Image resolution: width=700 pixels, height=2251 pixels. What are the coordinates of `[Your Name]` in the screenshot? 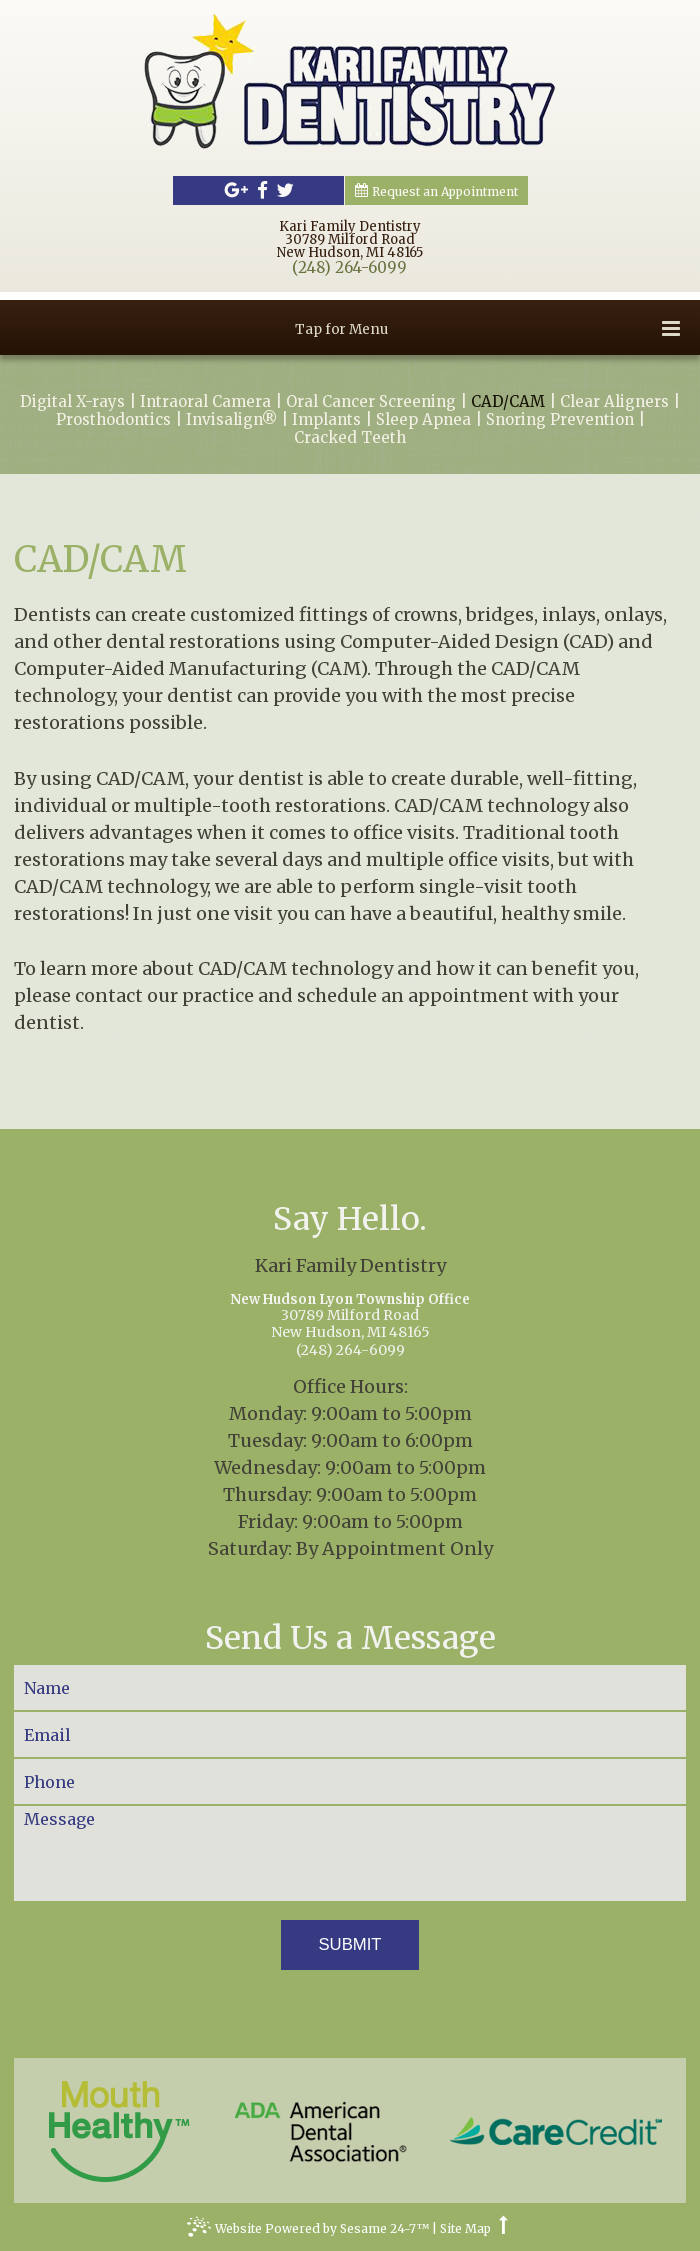 It's located at (350, 1687).